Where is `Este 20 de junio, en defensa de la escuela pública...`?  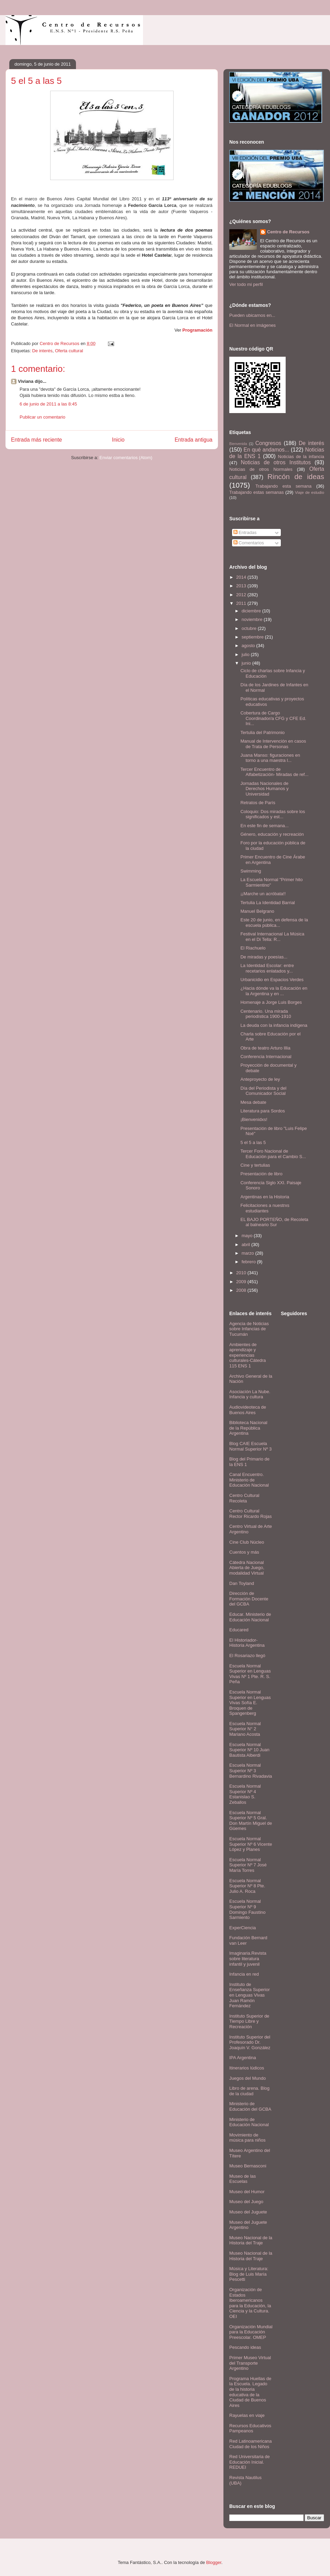 Este 20 de junio, en defensa de la escuela pública... is located at coordinates (274, 922).